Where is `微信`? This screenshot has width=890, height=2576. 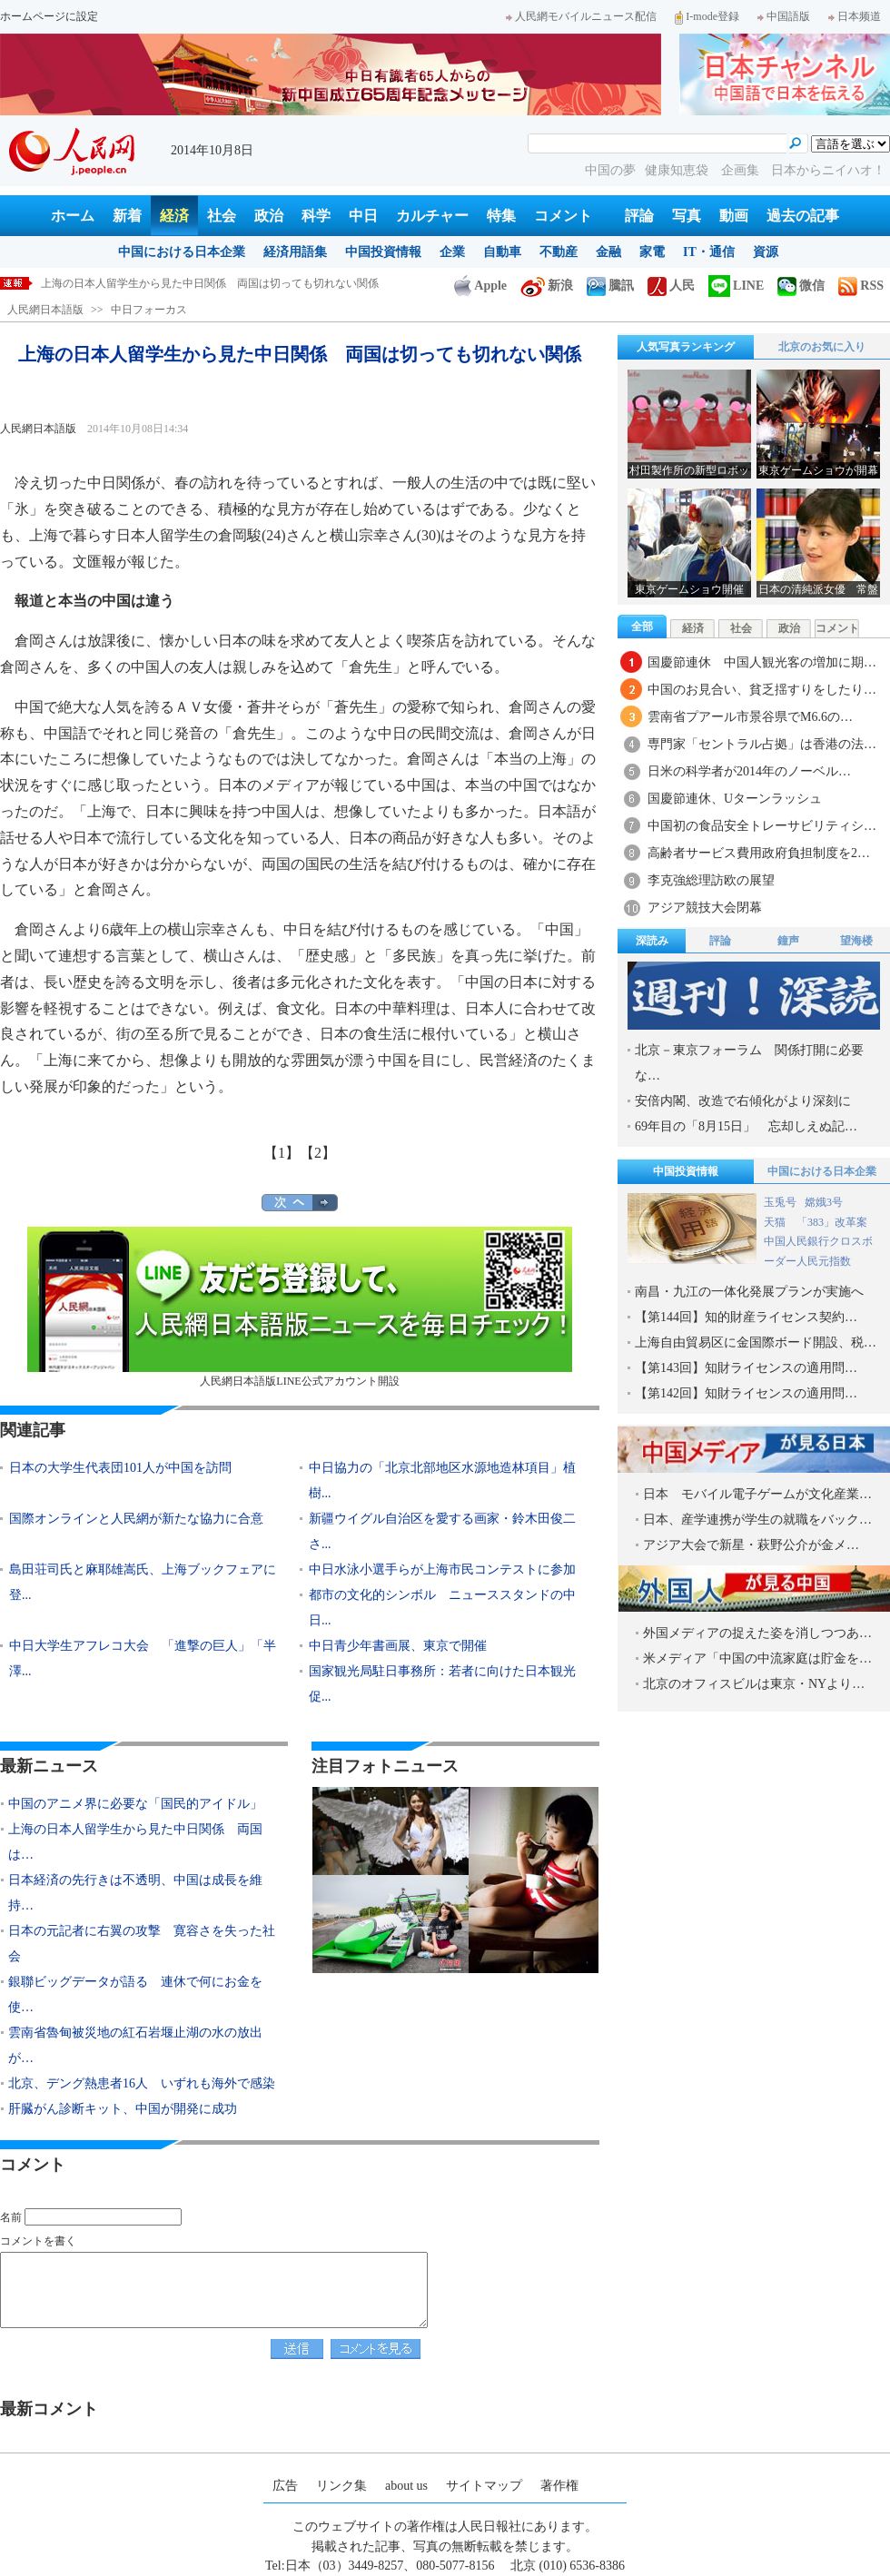 微信 is located at coordinates (801, 285).